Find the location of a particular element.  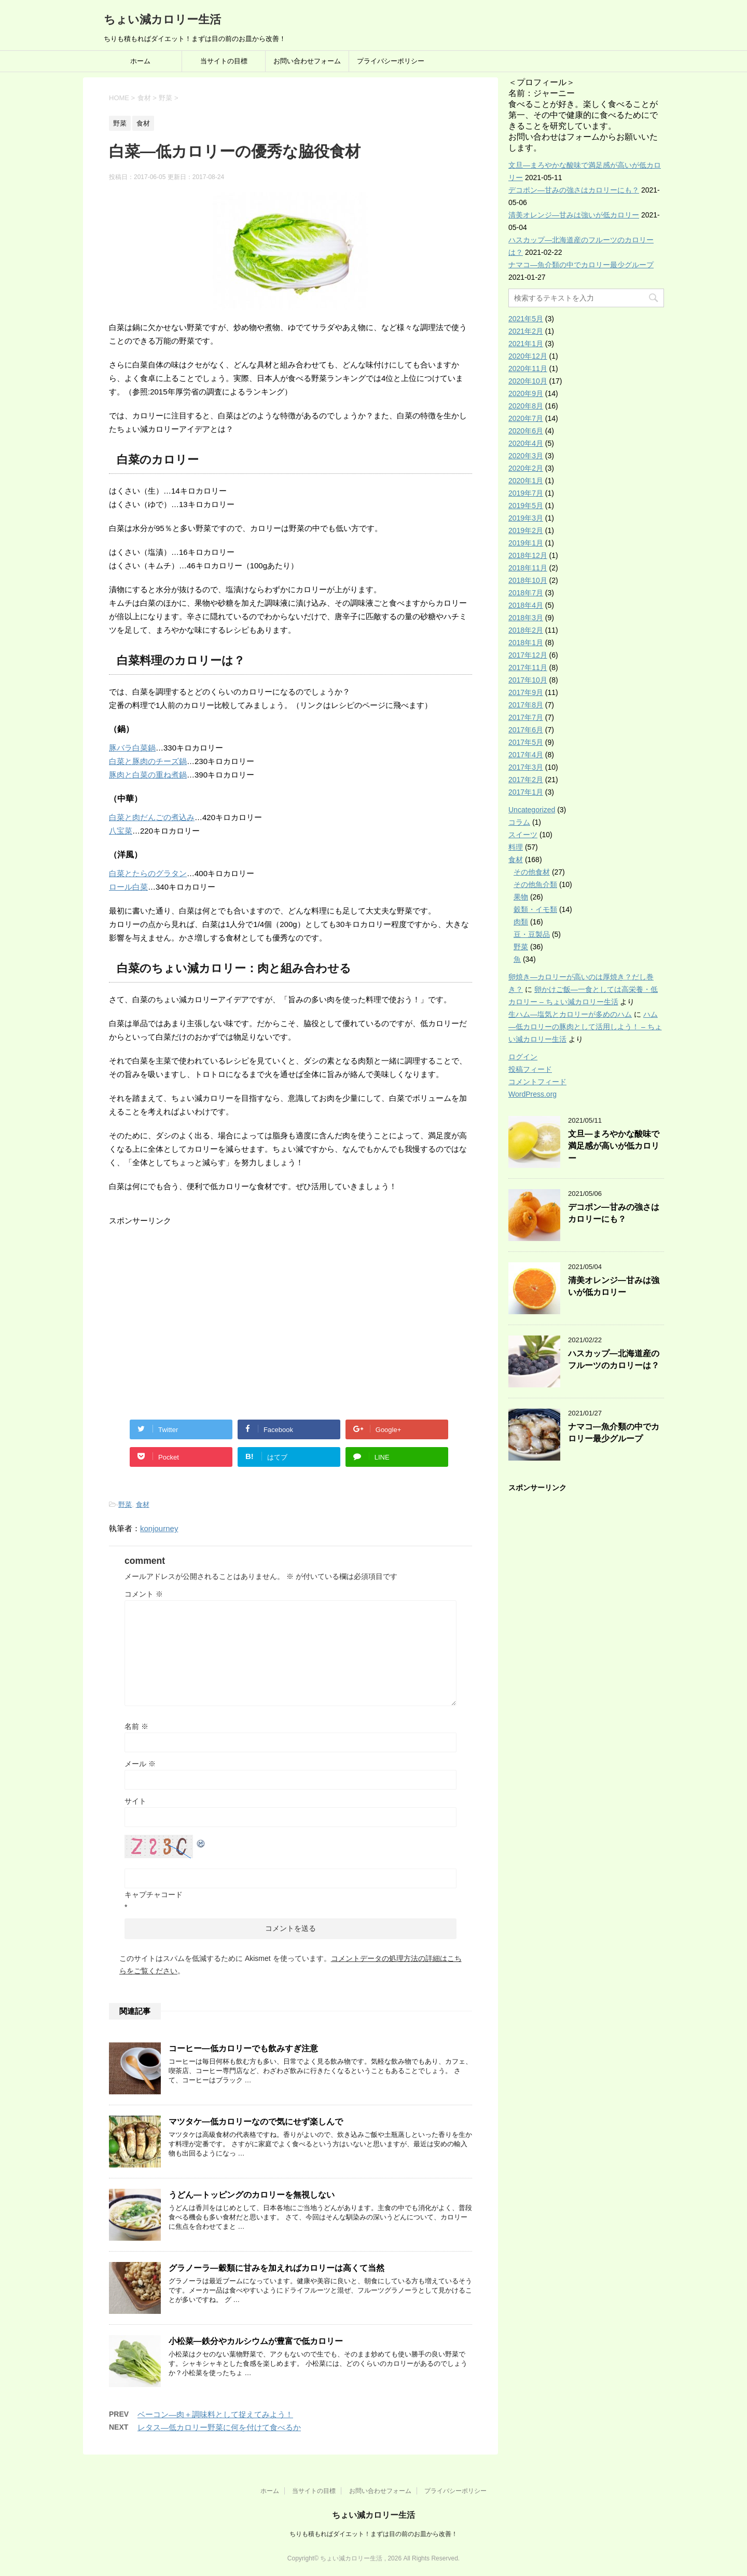

2020年7月 is located at coordinates (525, 418).